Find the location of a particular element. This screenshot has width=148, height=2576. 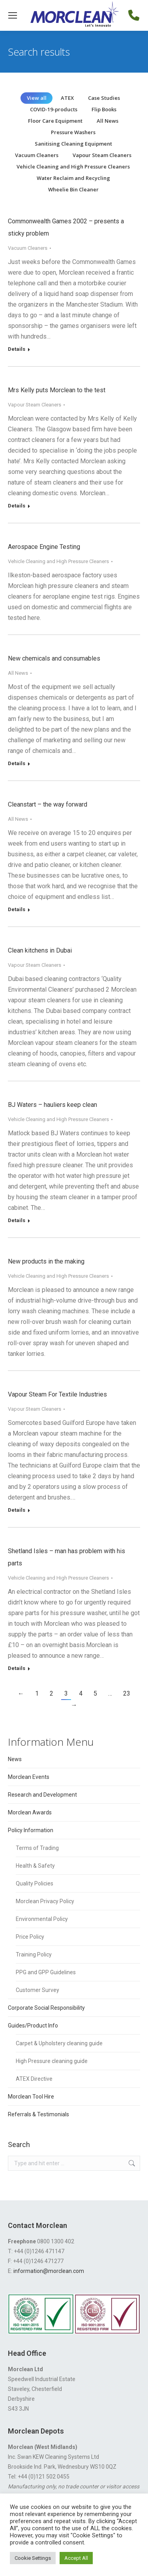

Vapour Steam For Textile Industries is located at coordinates (57, 1394).